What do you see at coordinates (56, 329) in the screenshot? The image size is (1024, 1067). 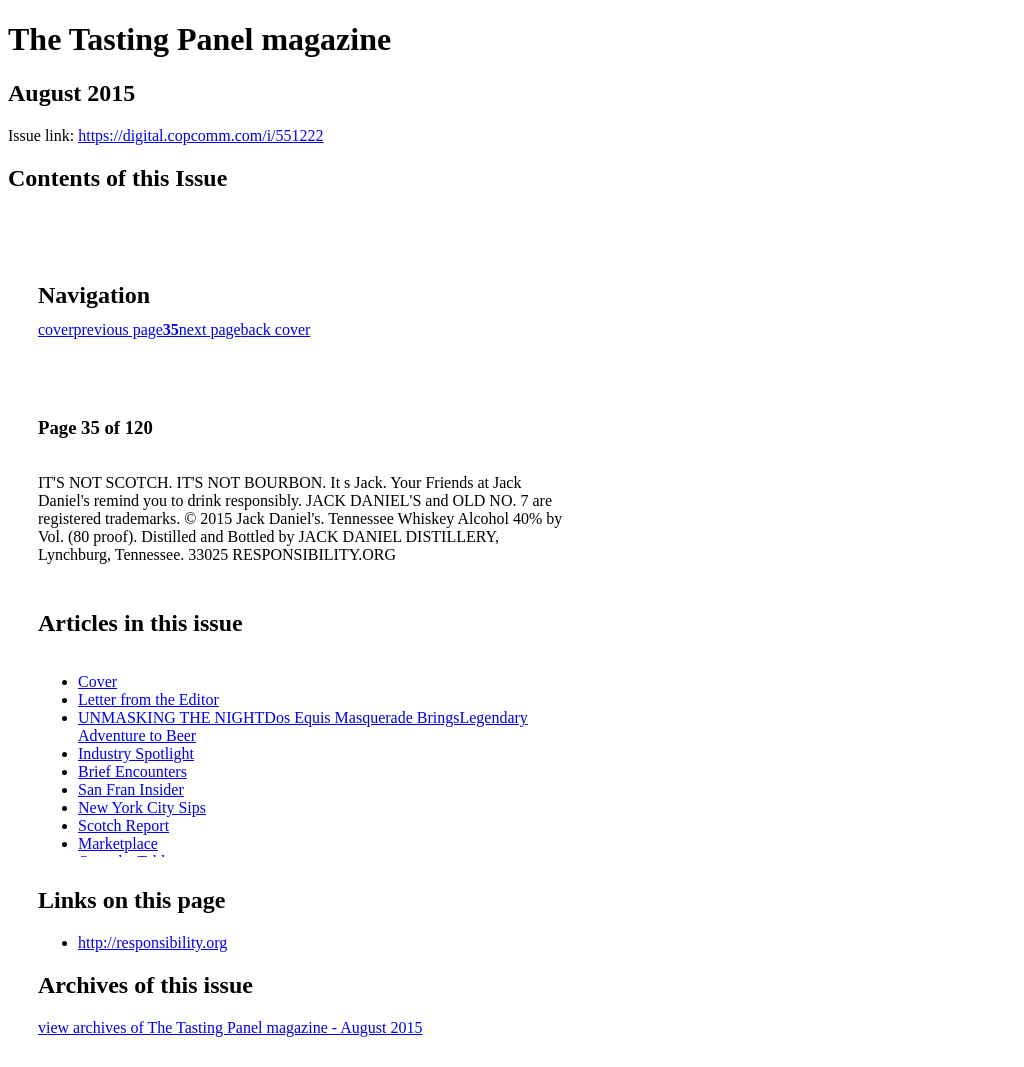 I see `cover` at bounding box center [56, 329].